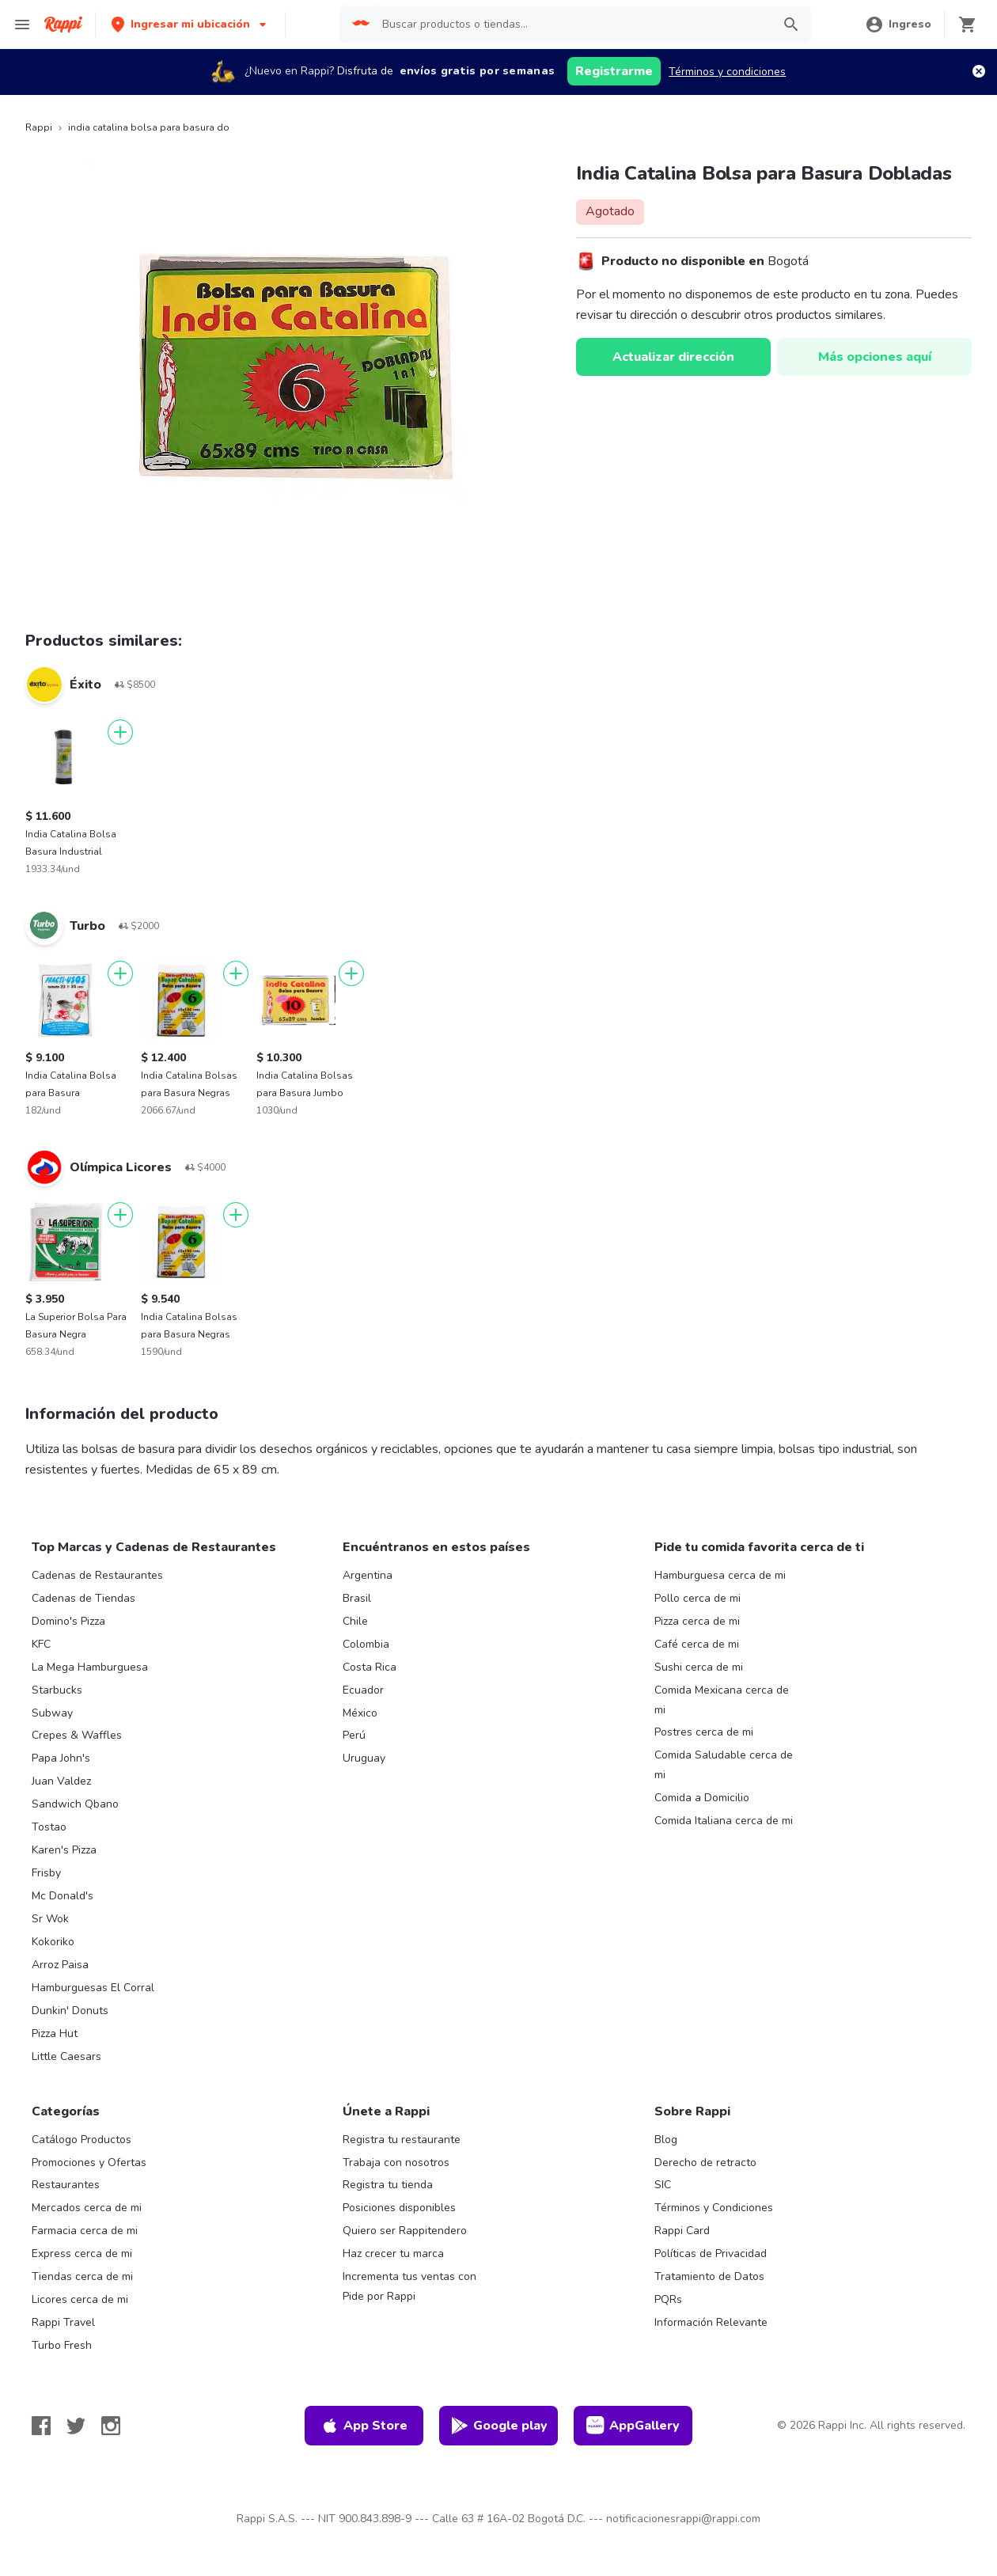  I want to click on Turbo Fresh, so click(62, 2345).